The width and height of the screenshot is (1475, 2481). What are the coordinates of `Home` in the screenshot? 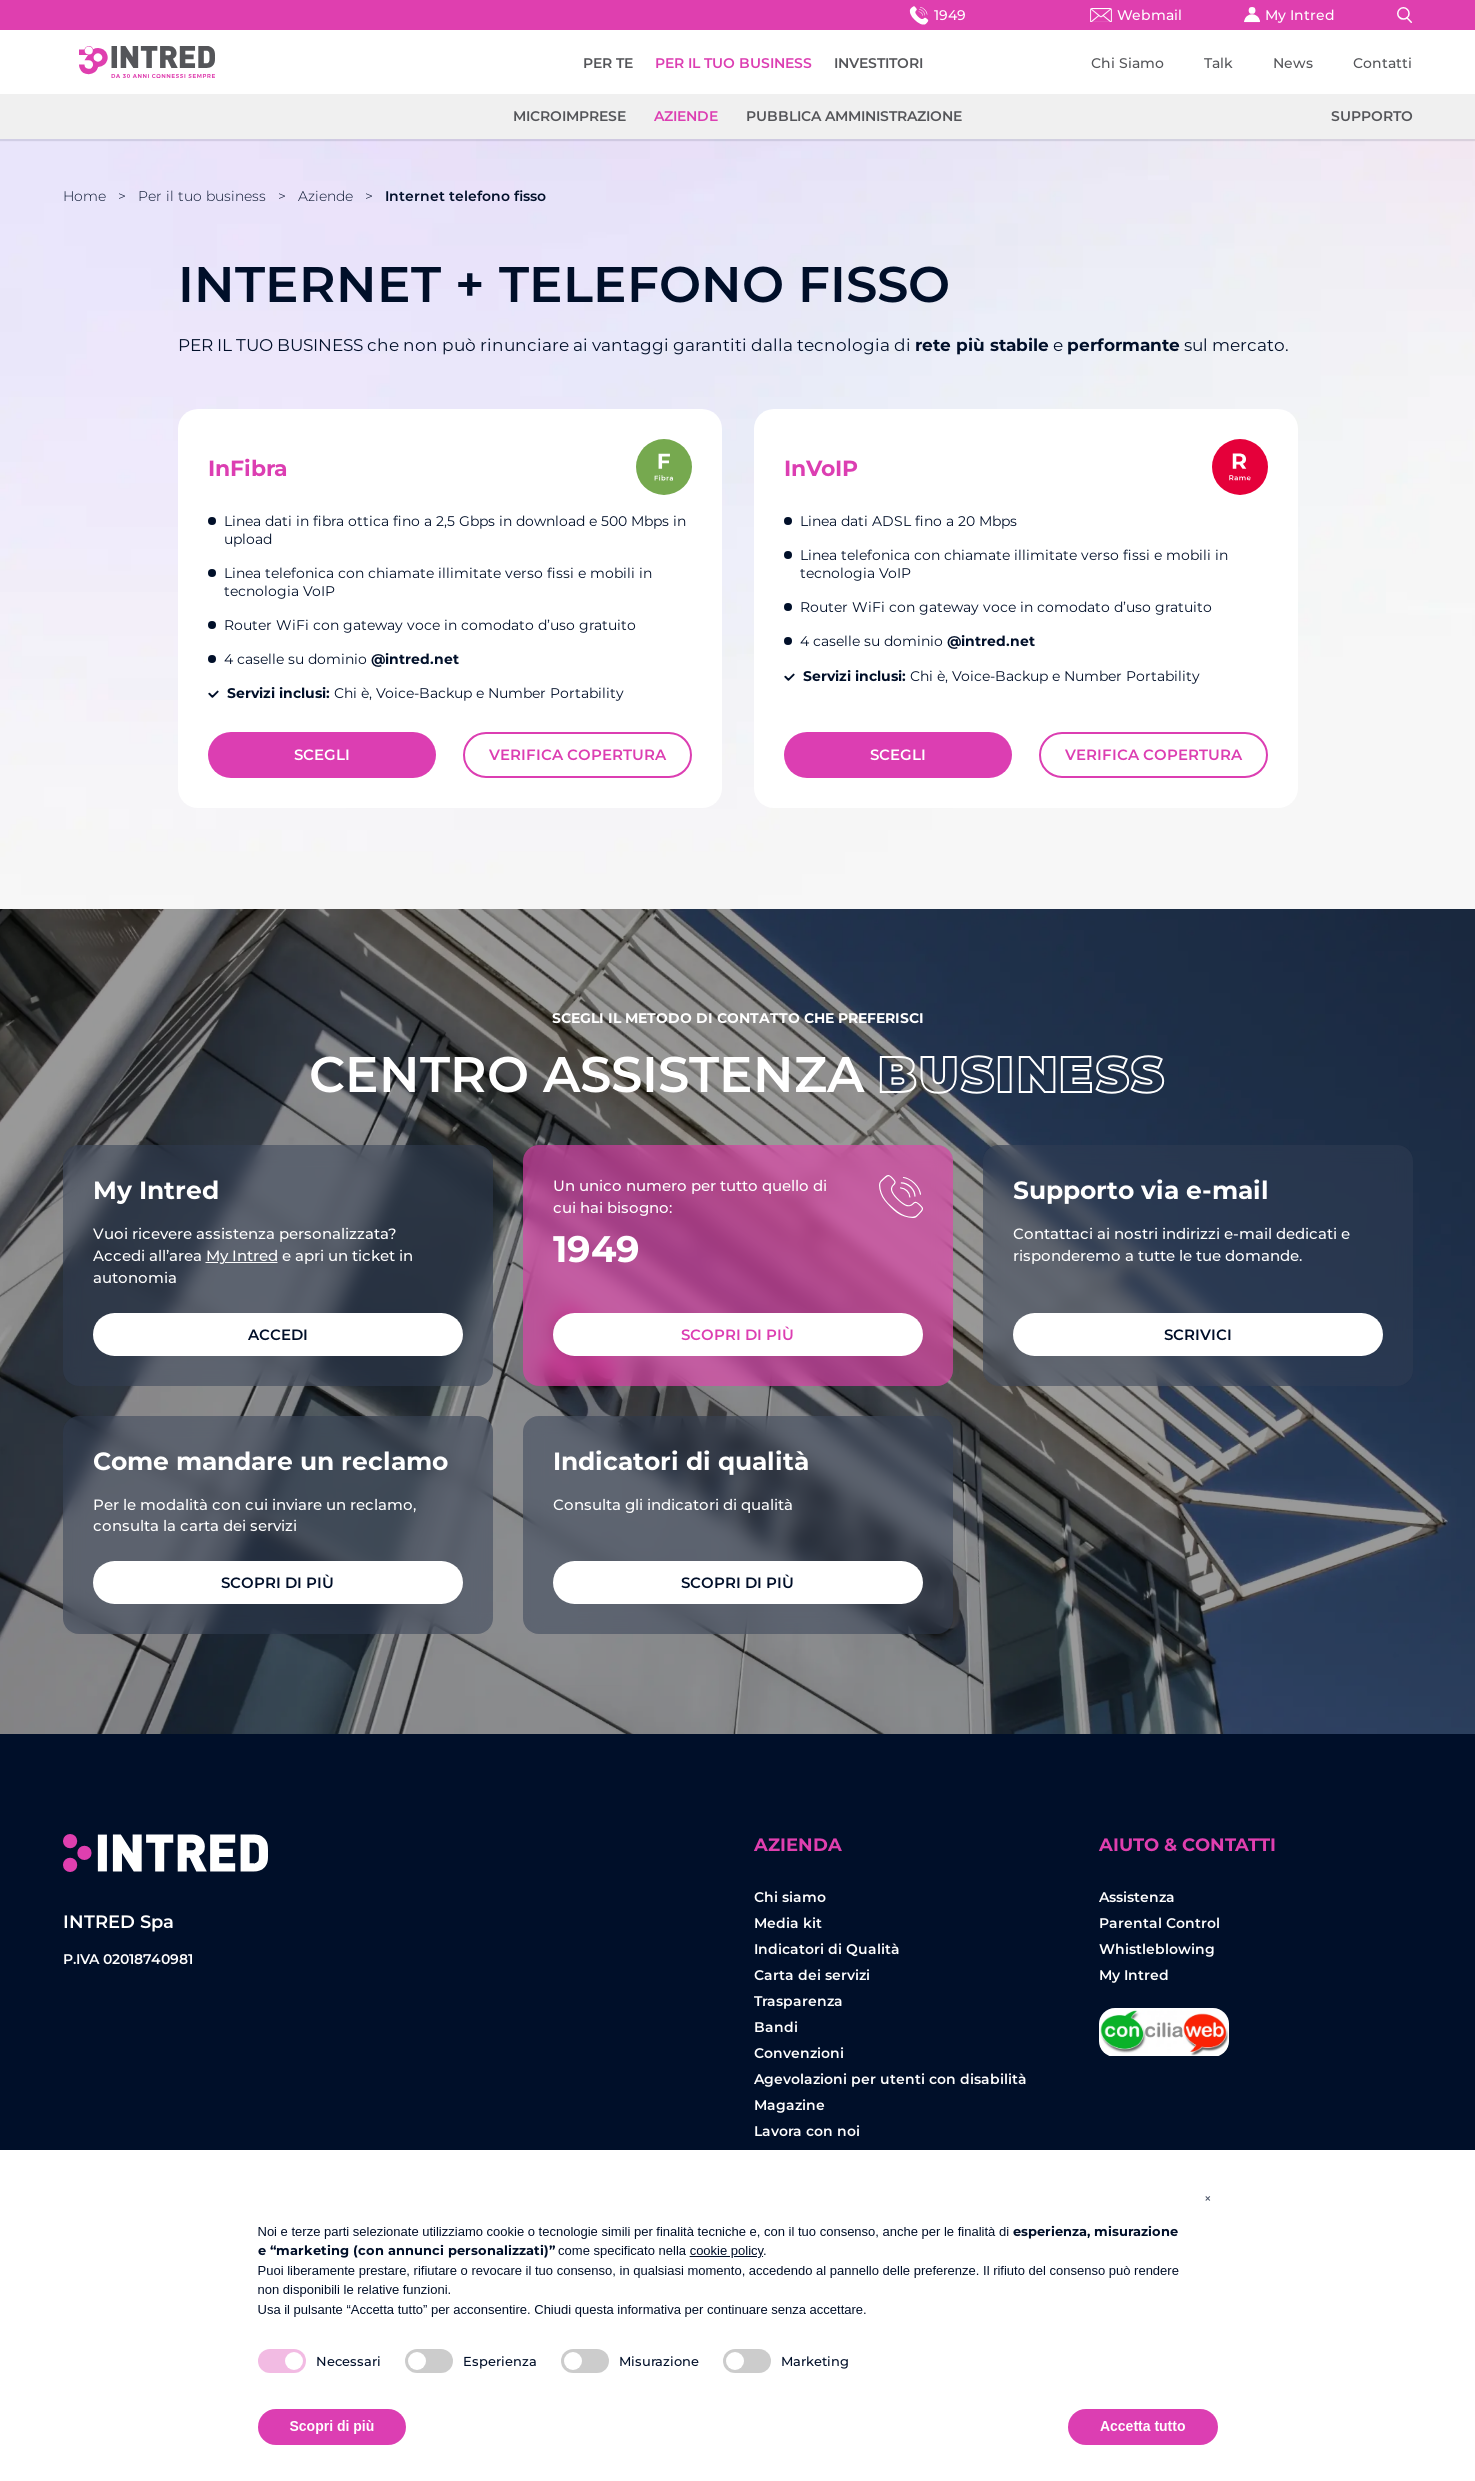 It's located at (84, 196).